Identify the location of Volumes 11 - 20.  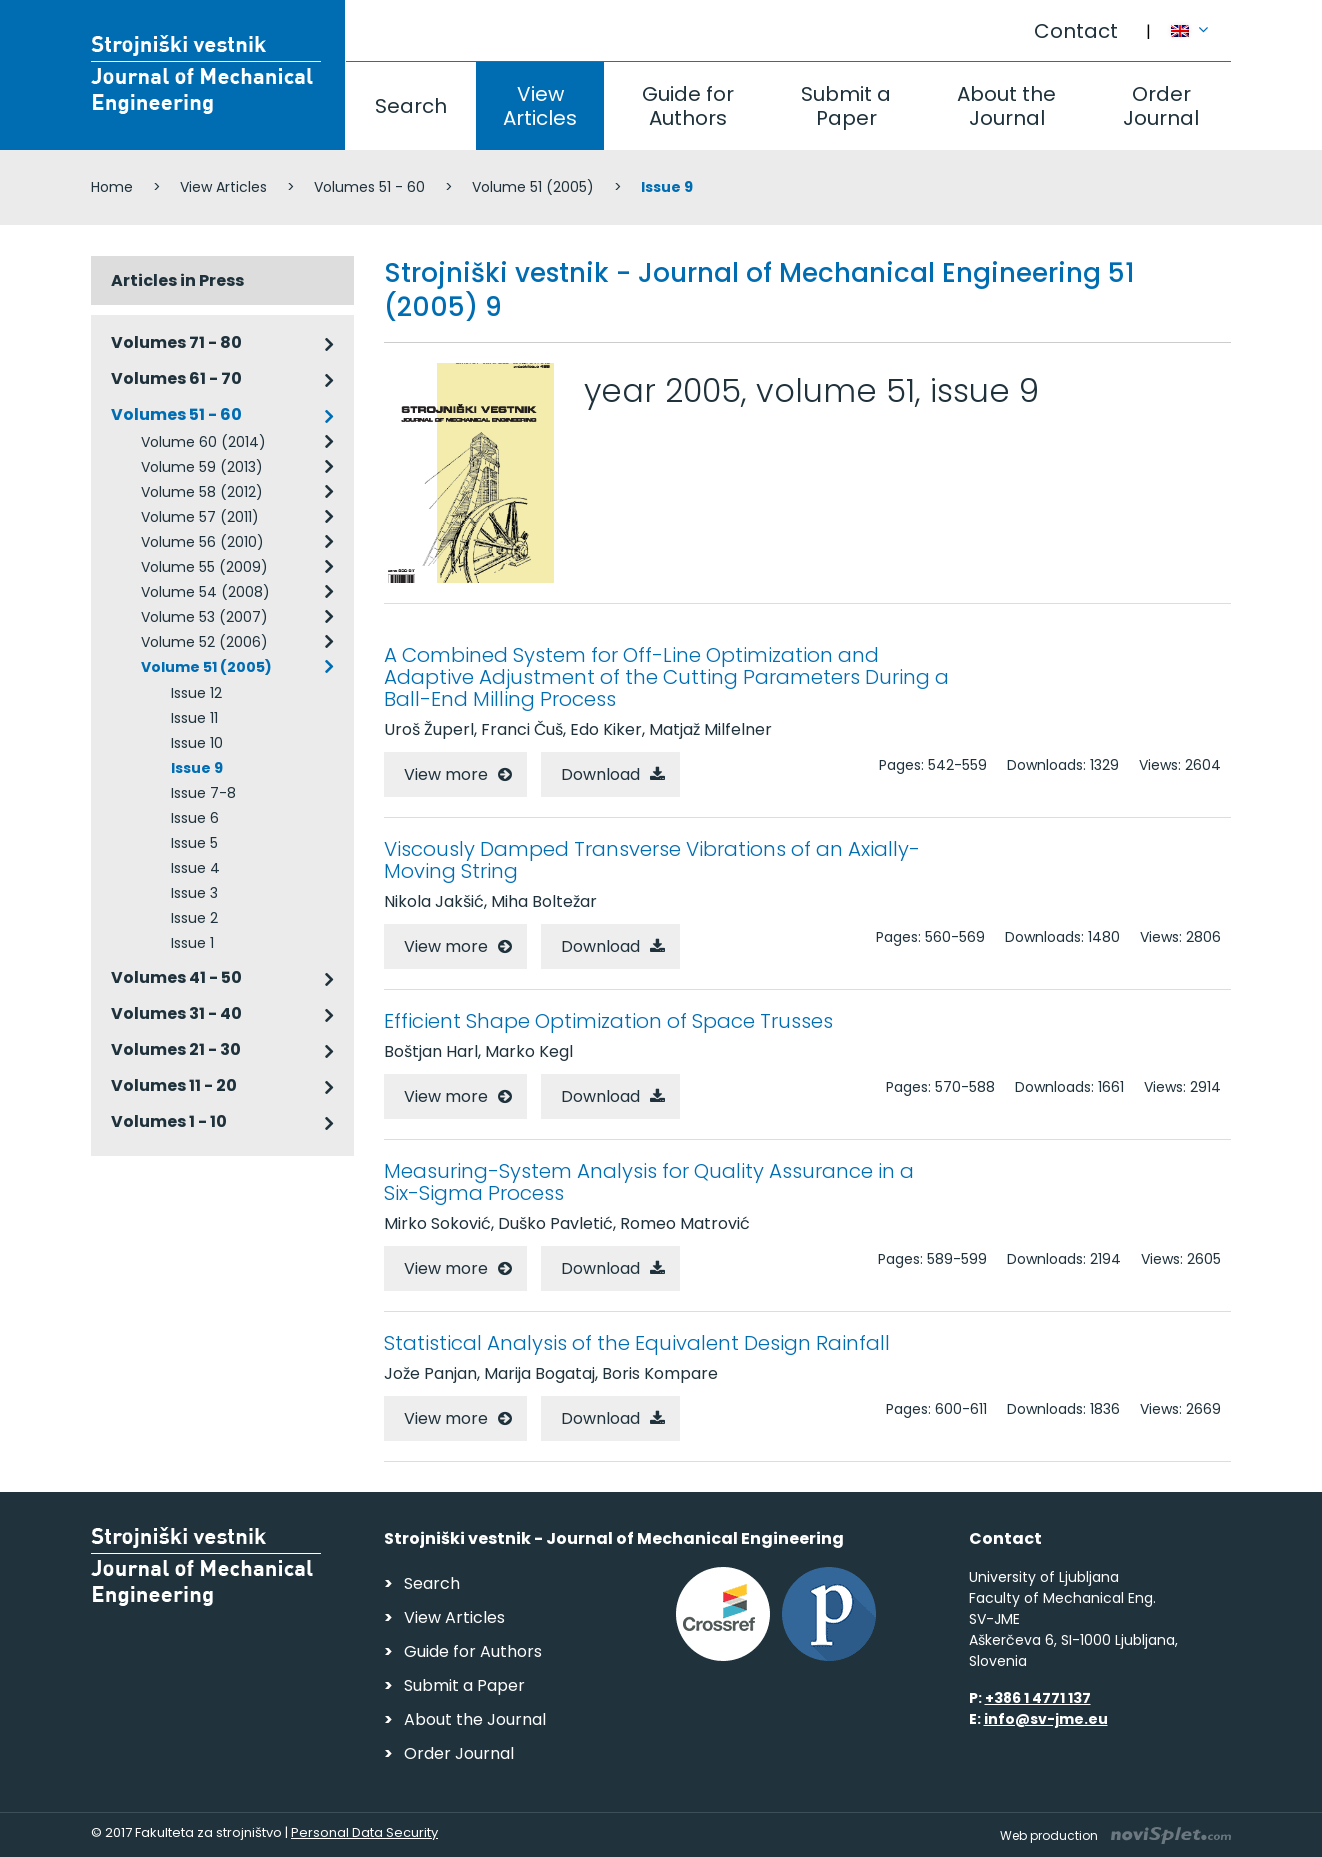
(174, 1085).